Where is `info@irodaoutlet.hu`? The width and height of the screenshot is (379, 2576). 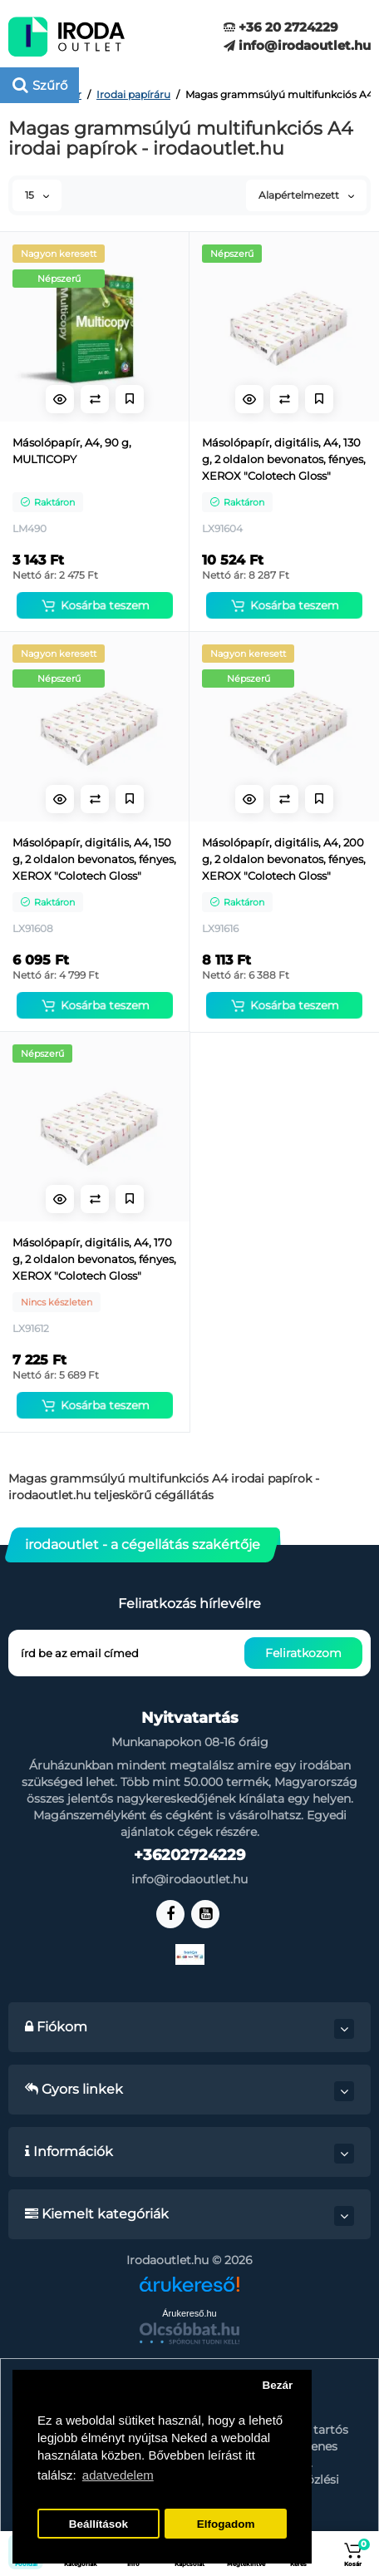
info@irodaoutlet.hu is located at coordinates (297, 45).